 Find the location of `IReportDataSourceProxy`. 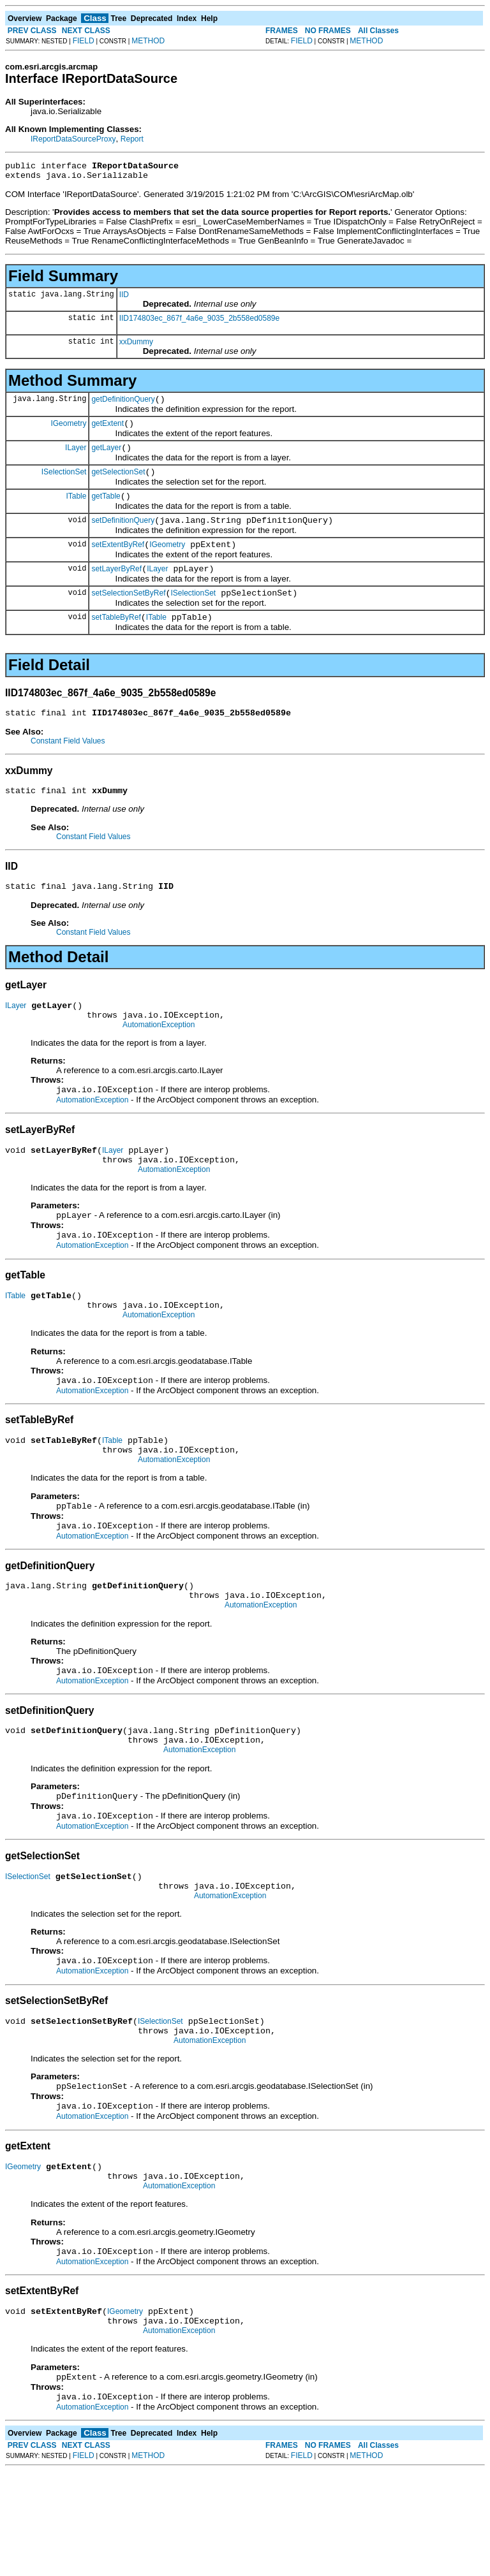

IReportDataSourceProxy is located at coordinates (73, 139).